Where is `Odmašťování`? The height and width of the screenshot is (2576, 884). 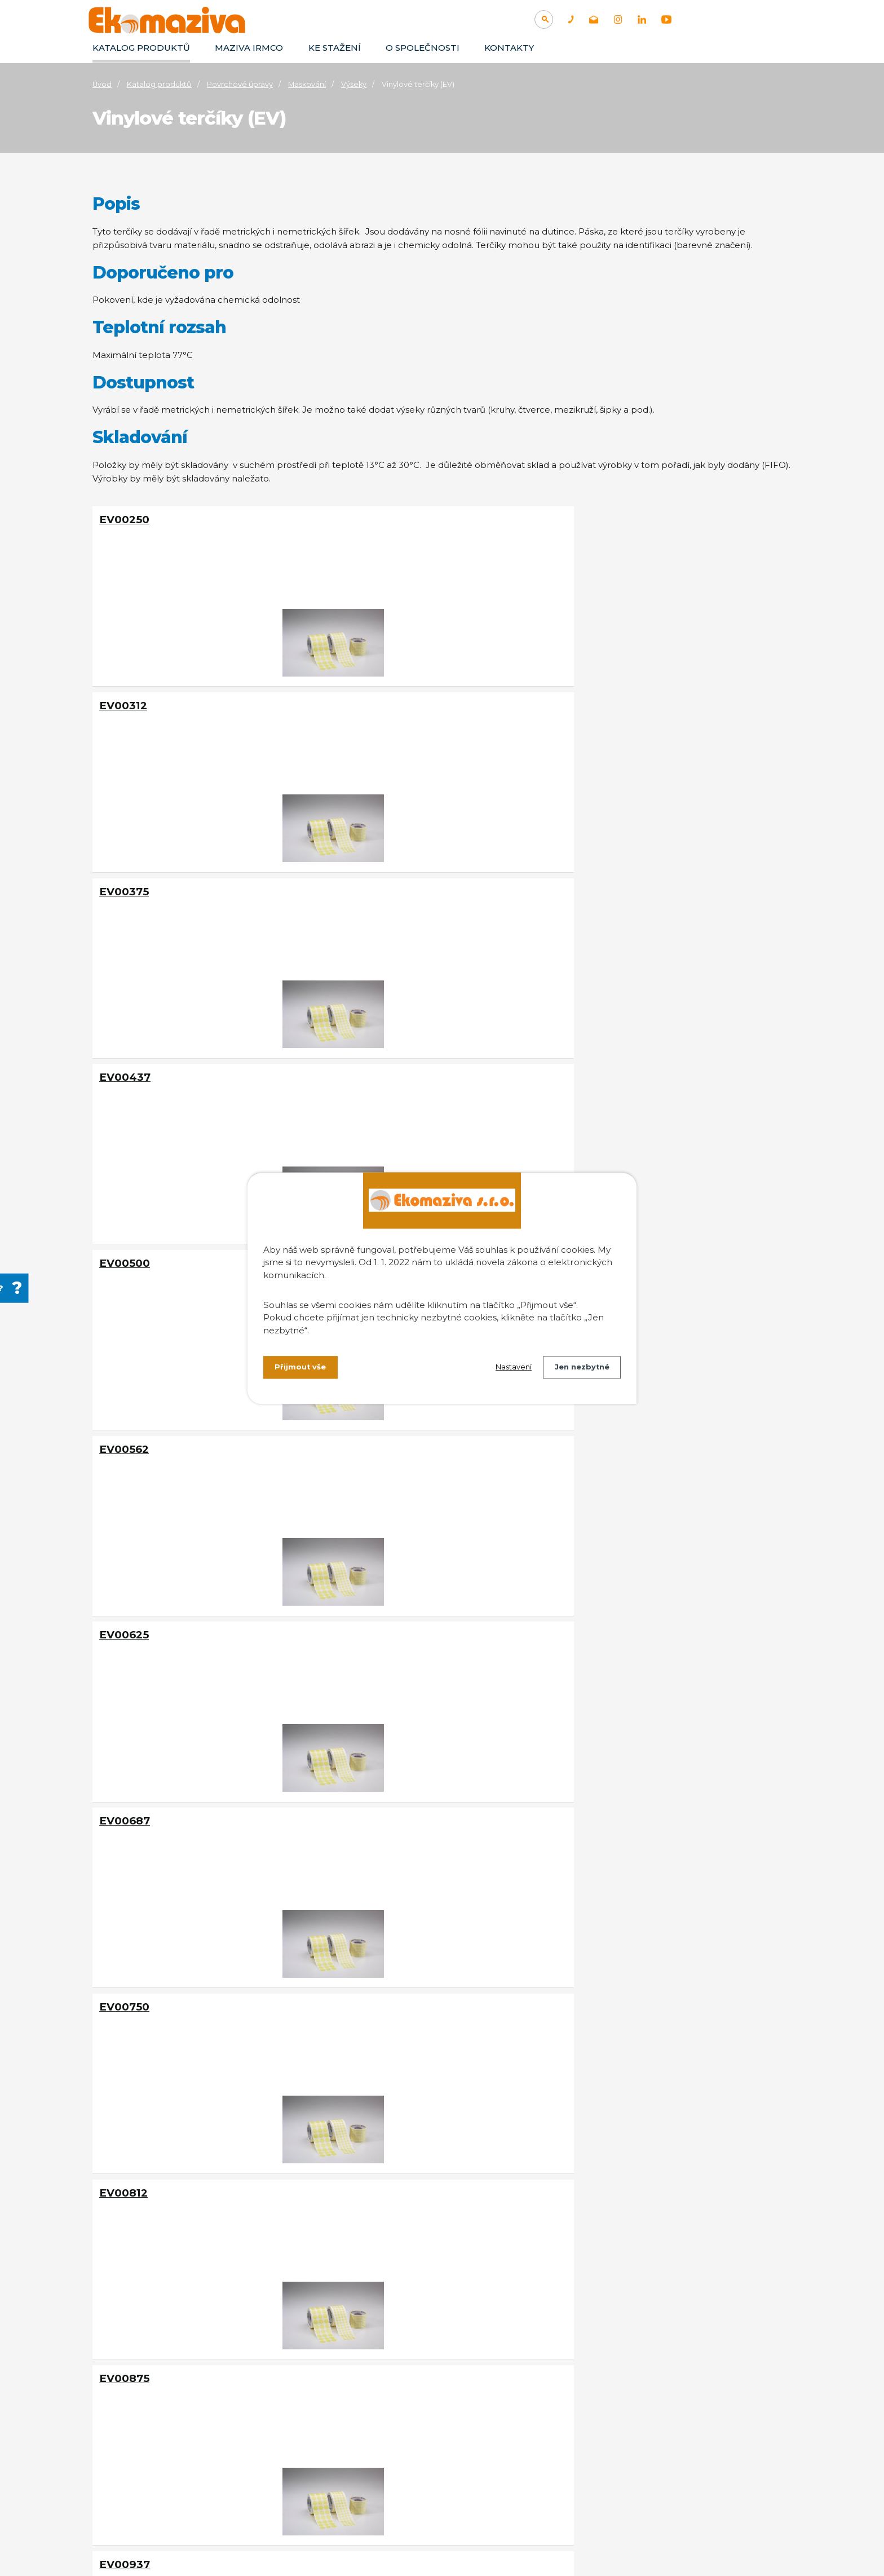
Odmašťování is located at coordinates (660, 2397).